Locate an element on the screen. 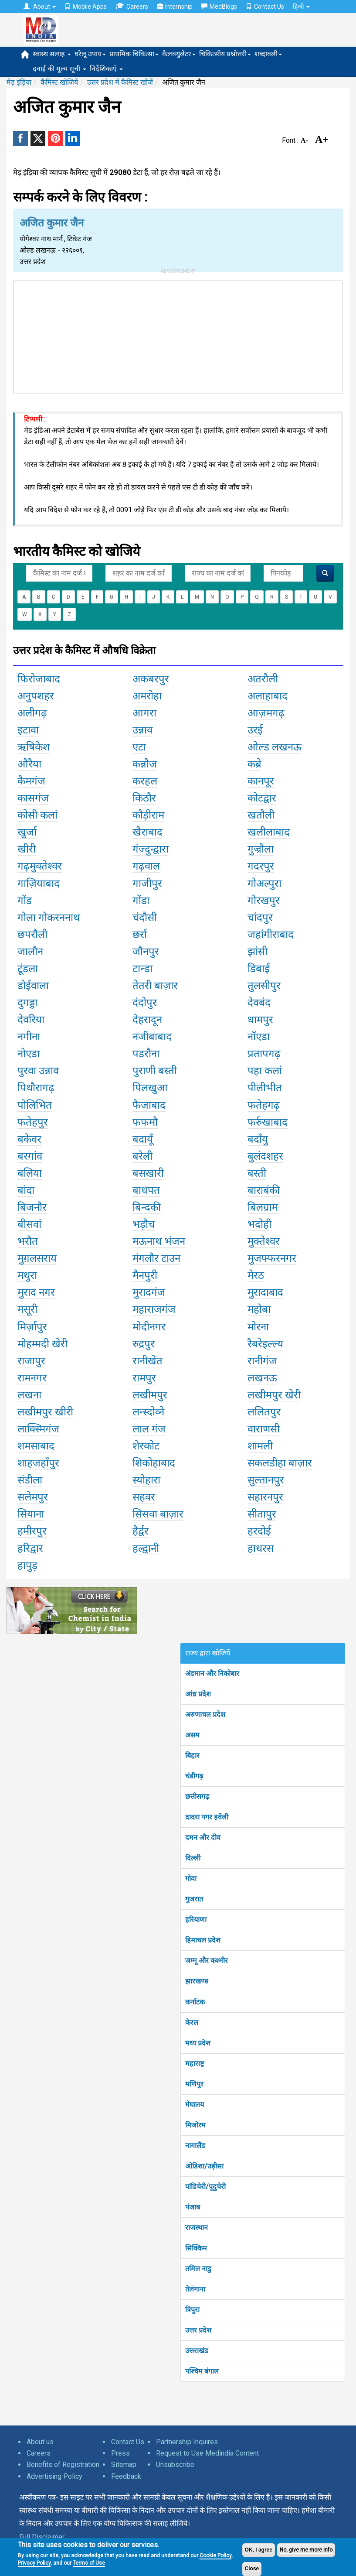  राजापुर is located at coordinates (31, 1361).